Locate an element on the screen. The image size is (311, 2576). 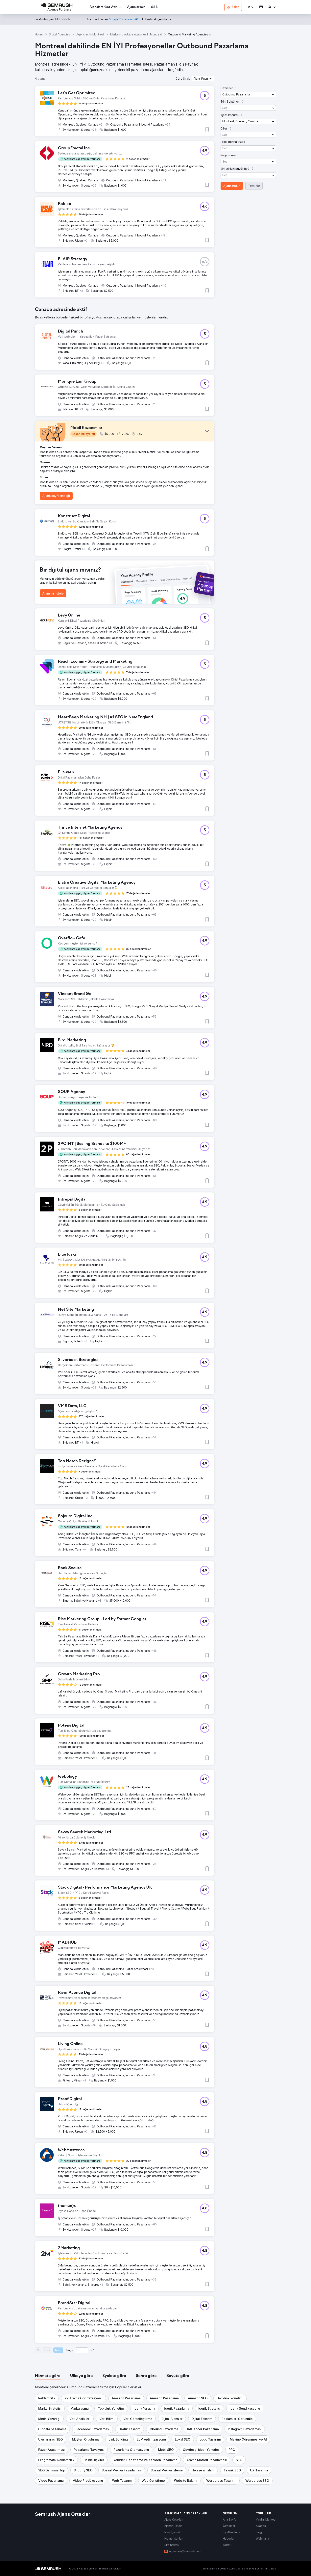
[tab] is located at coordinates (47, 2376).